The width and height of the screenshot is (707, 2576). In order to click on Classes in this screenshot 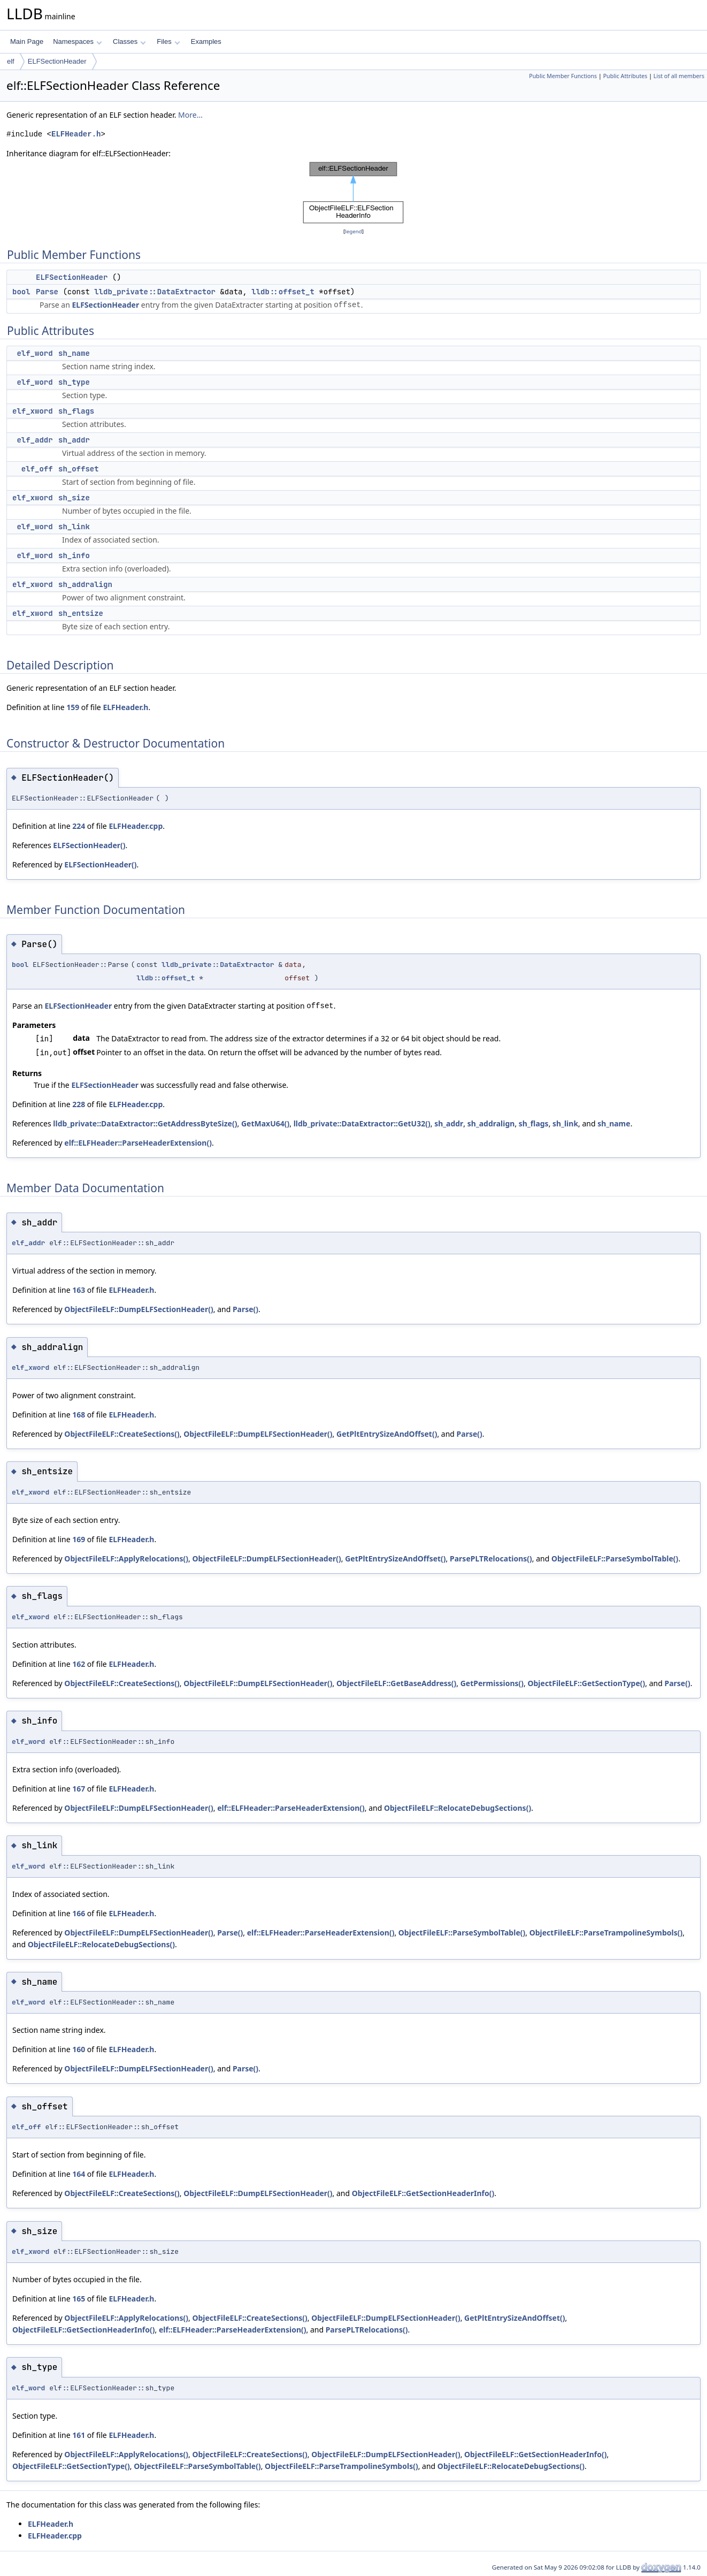, I will do `click(129, 41)`.